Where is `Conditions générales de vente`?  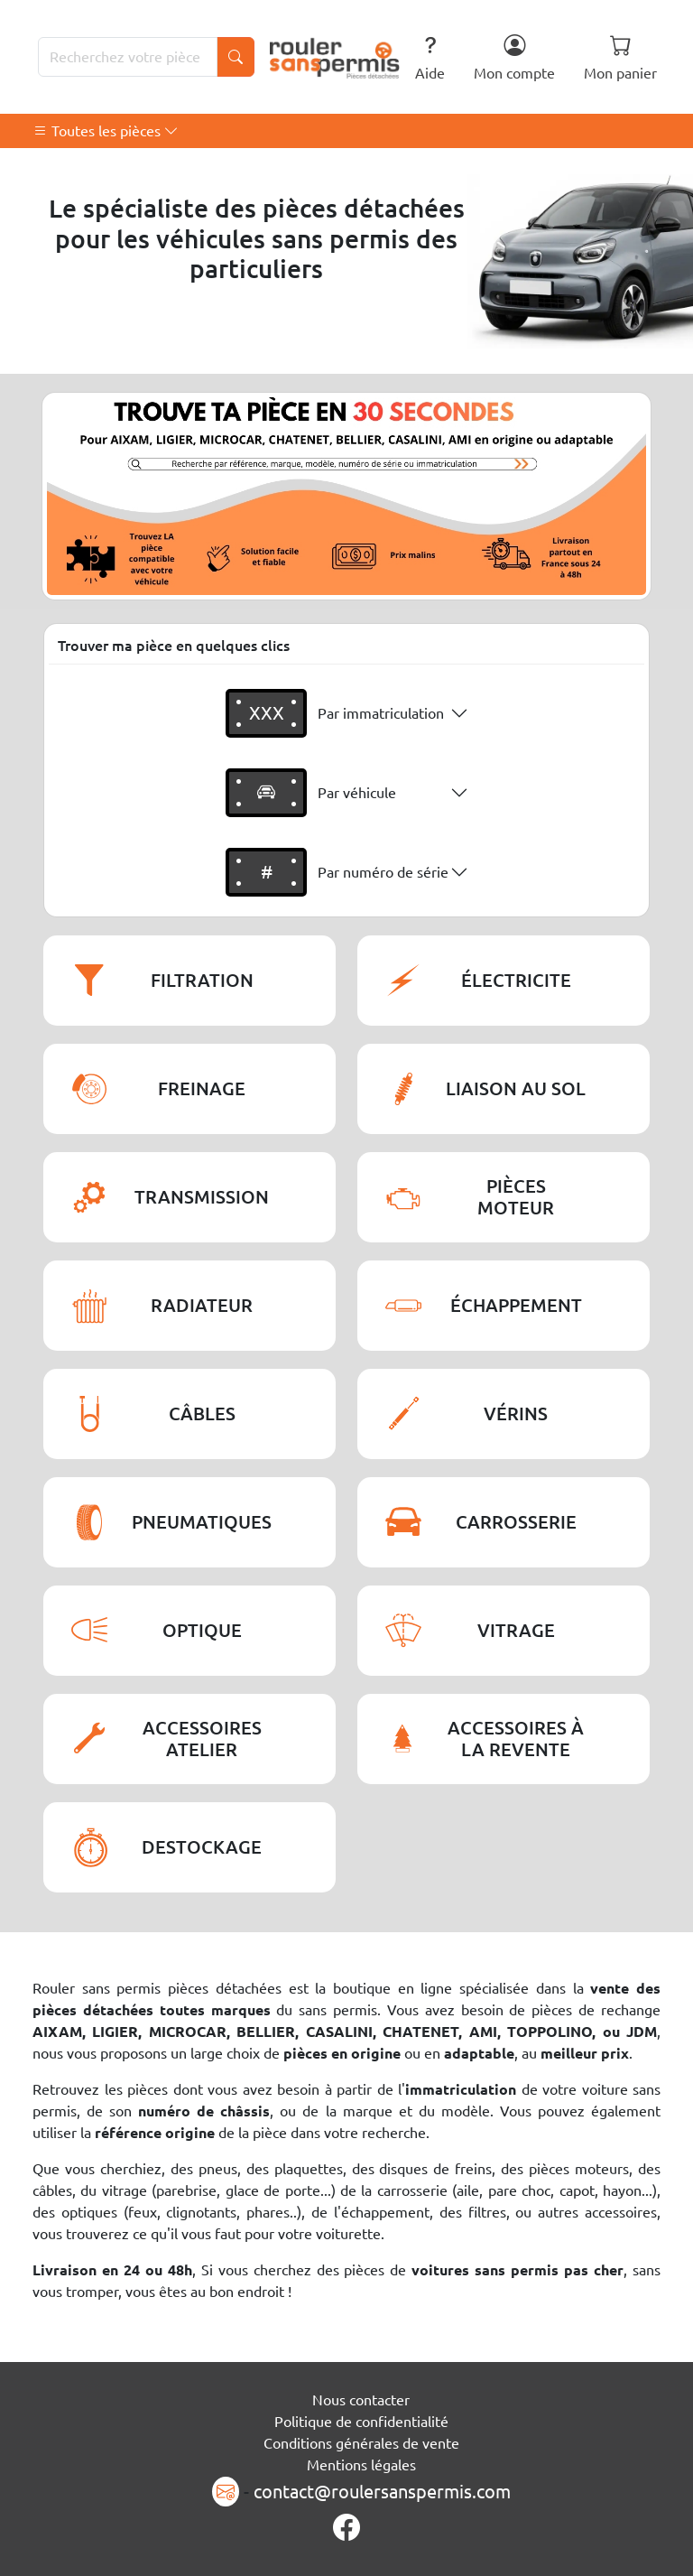
Conditions générales de vente is located at coordinates (361, 2443).